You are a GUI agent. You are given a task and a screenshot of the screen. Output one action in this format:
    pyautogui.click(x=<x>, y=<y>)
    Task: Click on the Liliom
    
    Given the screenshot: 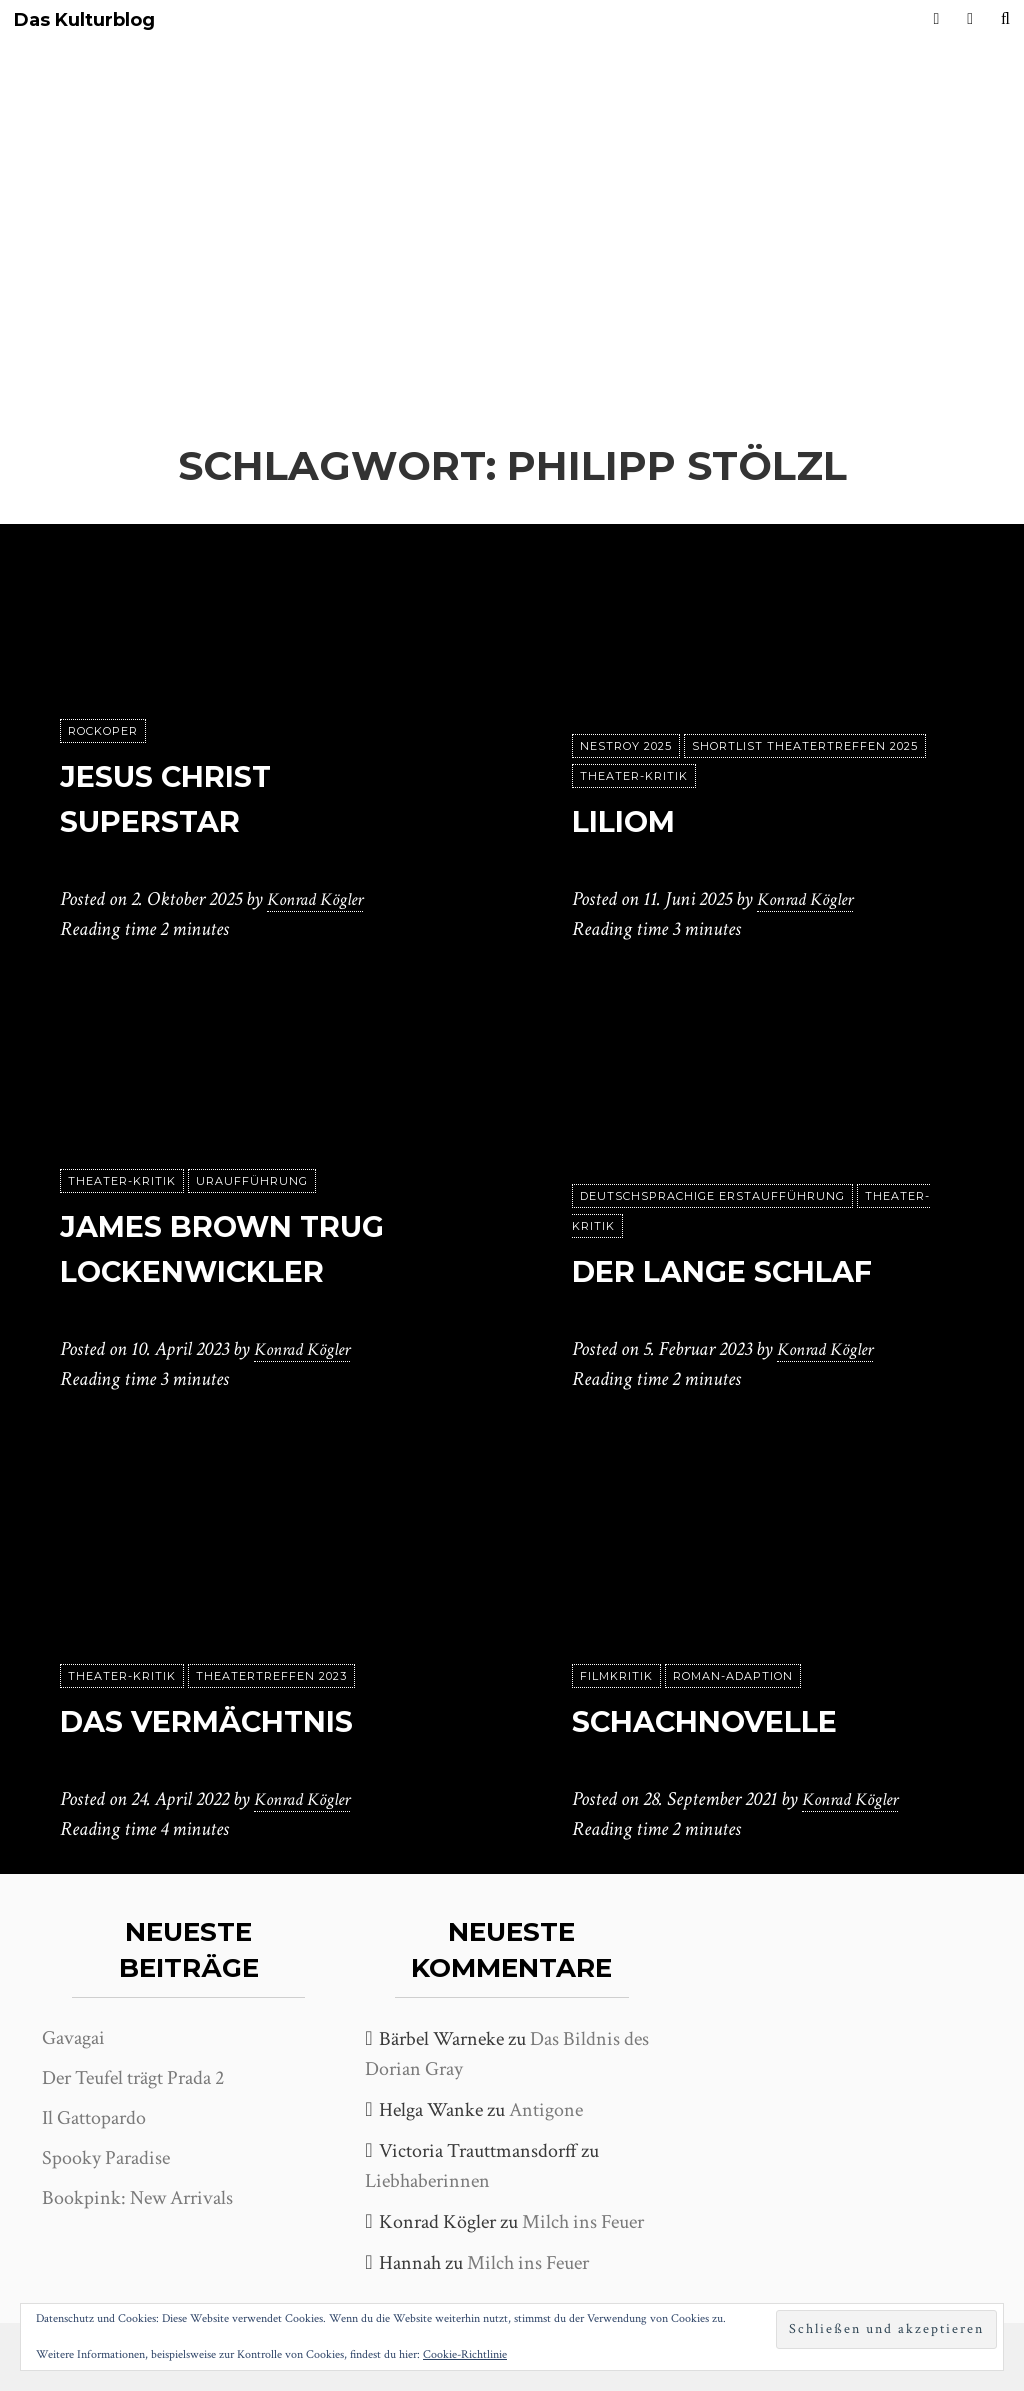 What is the action you would take?
    pyautogui.click(x=631, y=820)
    